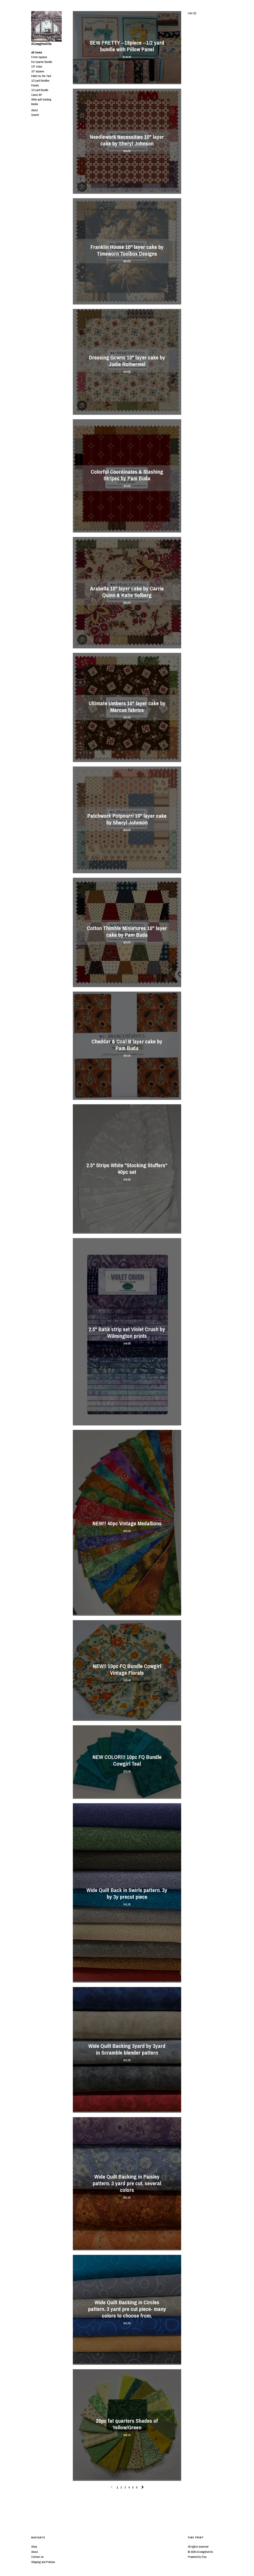  What do you see at coordinates (112, 2487) in the screenshot?
I see `[Previous page of results]` at bounding box center [112, 2487].